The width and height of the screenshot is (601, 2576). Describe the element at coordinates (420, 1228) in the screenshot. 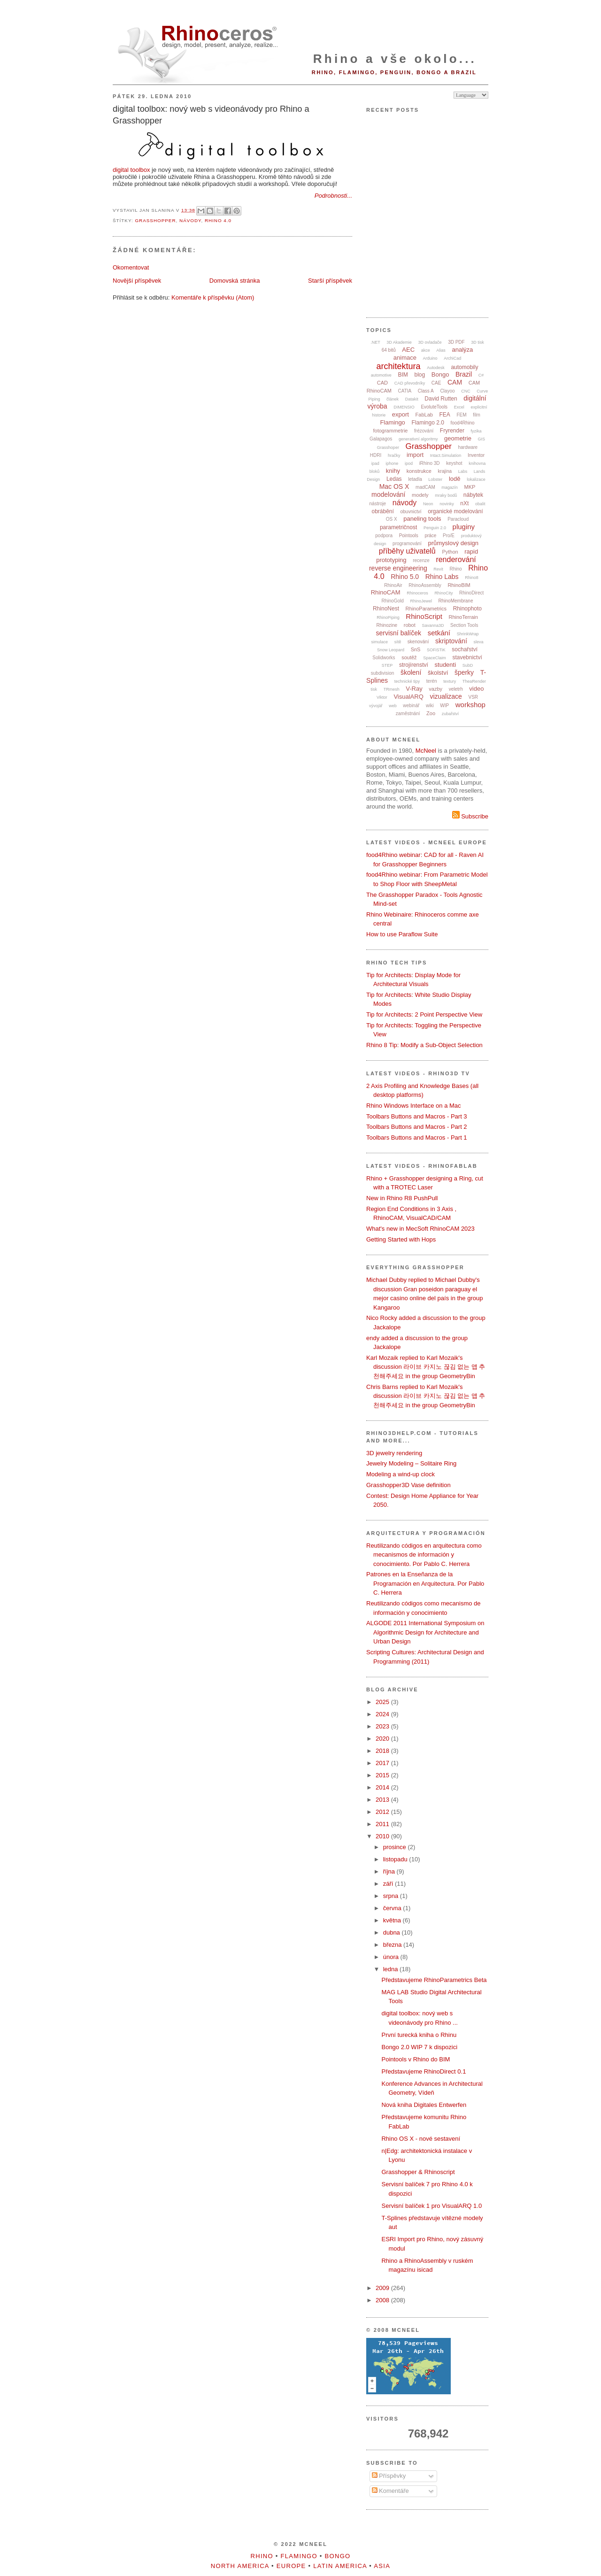

I see `What's new in MecSoft RhinoCAM 2023` at that location.